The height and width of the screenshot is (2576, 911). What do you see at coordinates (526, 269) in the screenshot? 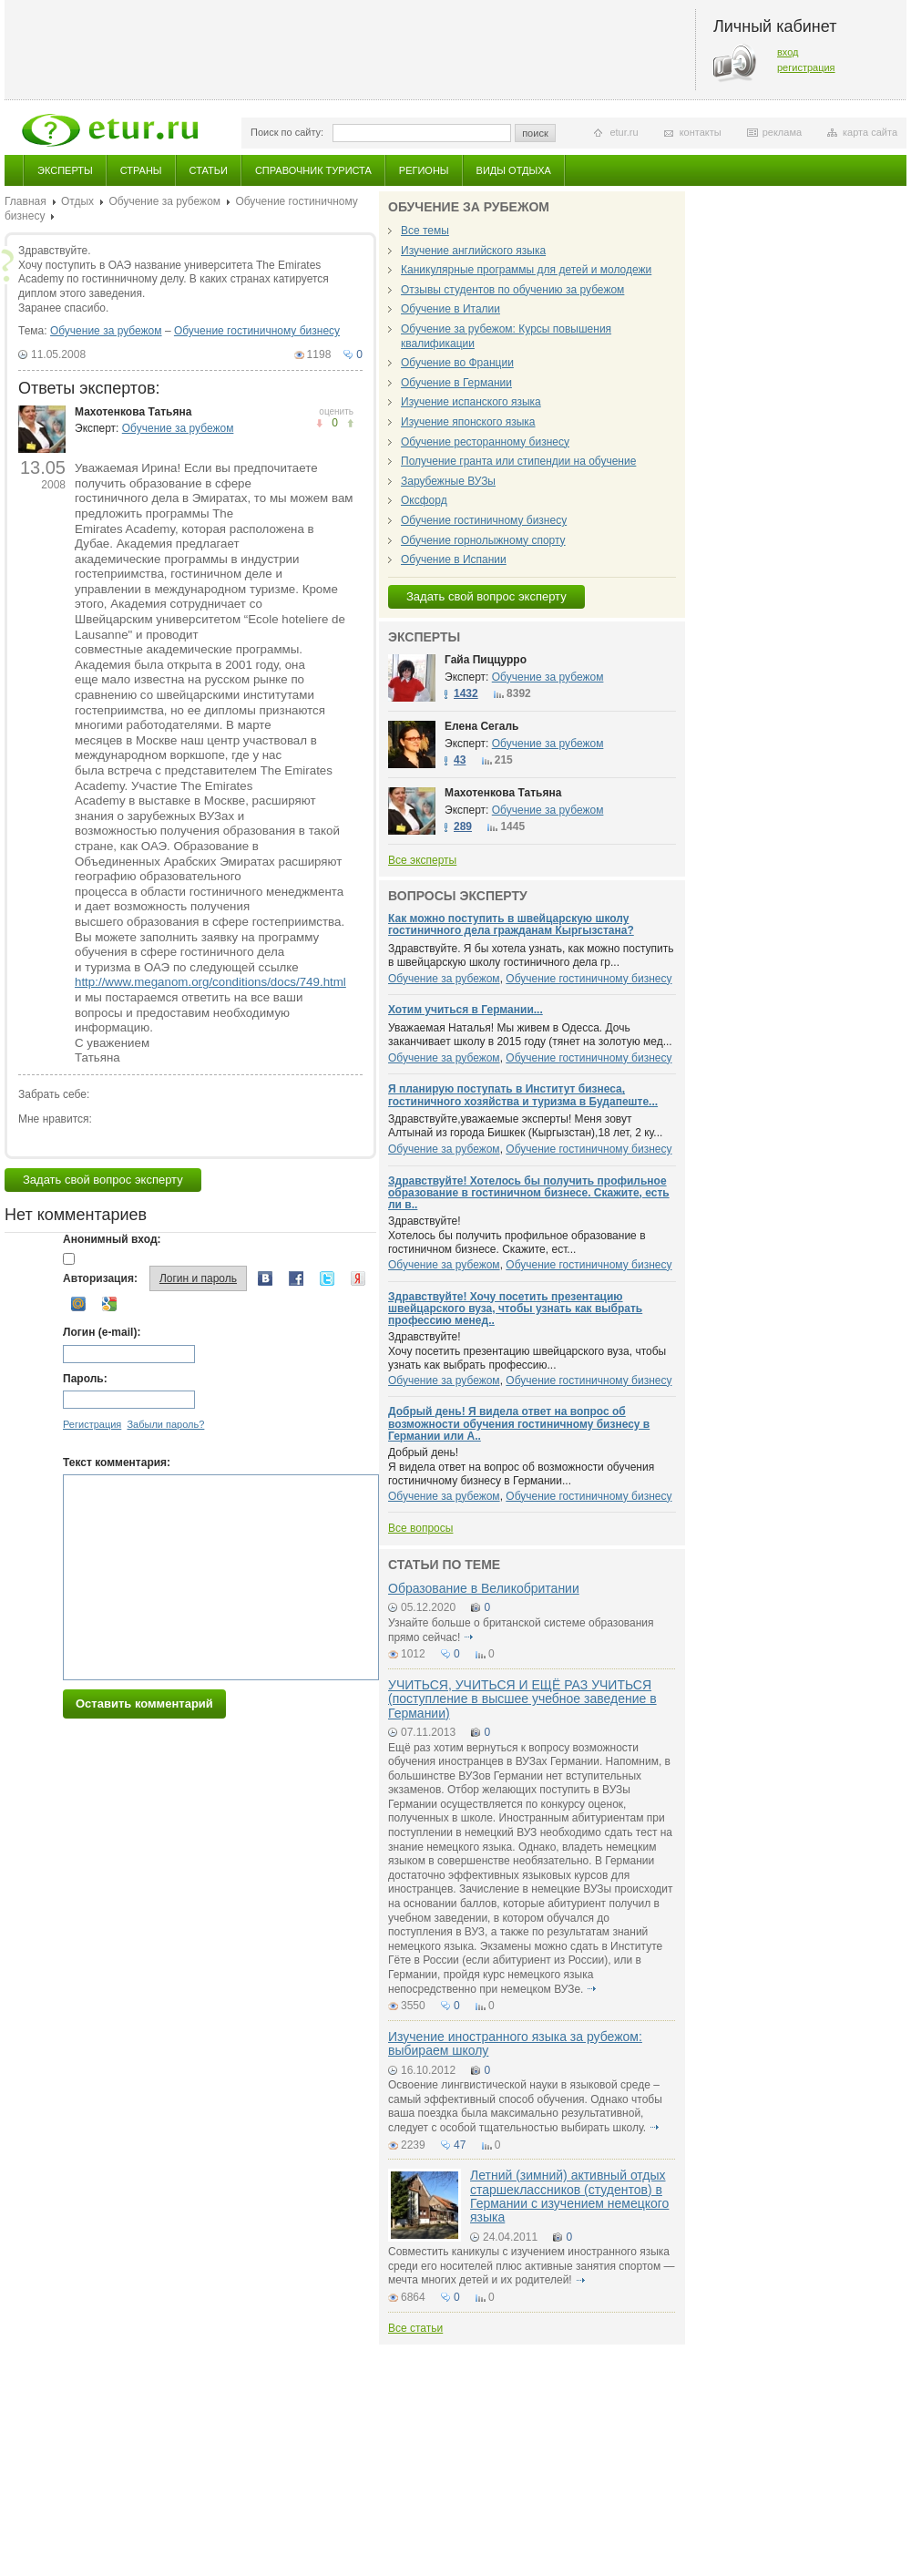
I see `Каникулярные программы для детей и молодежи` at bounding box center [526, 269].